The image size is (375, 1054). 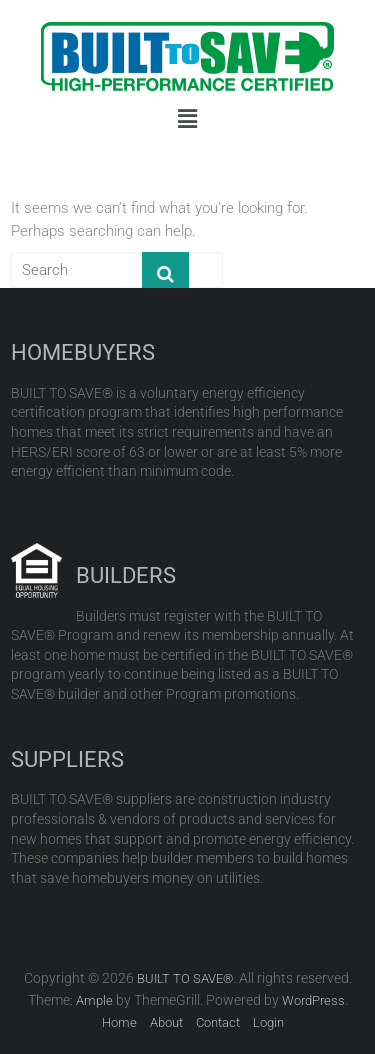 What do you see at coordinates (166, 1022) in the screenshot?
I see `About` at bounding box center [166, 1022].